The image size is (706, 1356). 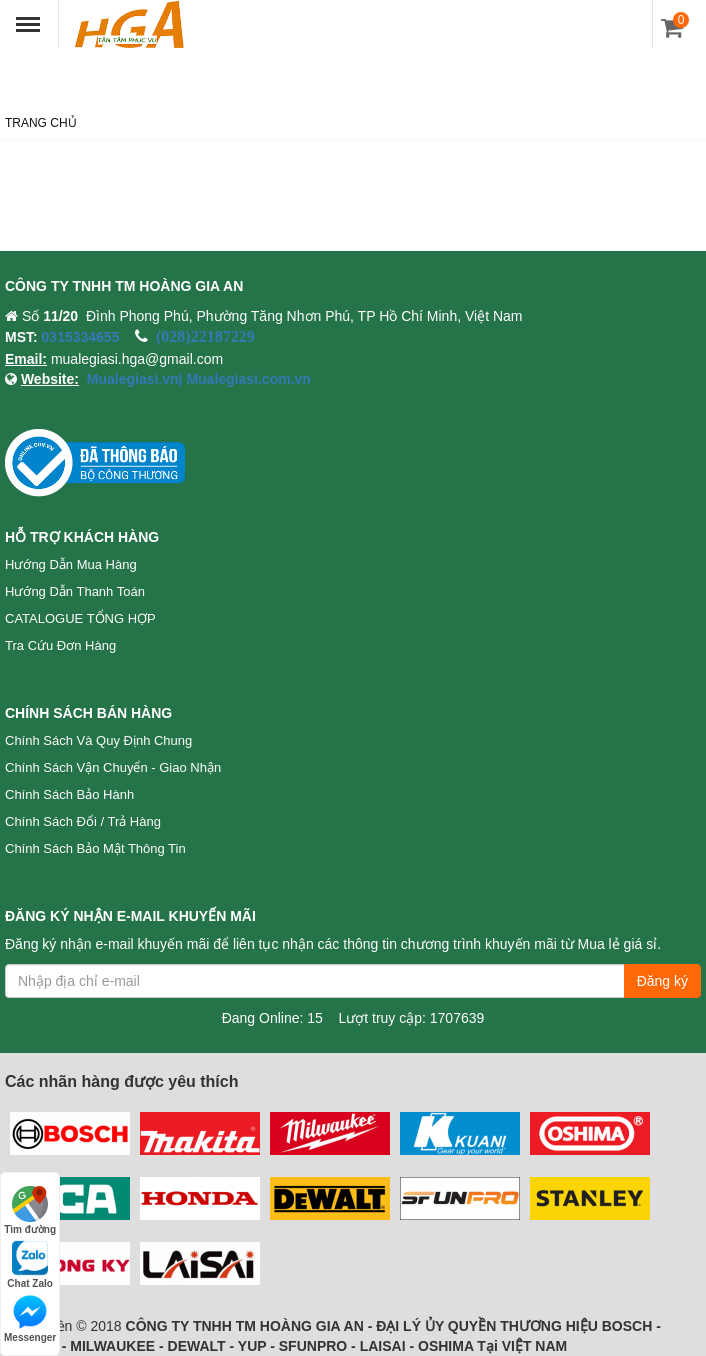 I want to click on Chat Zalo, so click(x=30, y=1264).